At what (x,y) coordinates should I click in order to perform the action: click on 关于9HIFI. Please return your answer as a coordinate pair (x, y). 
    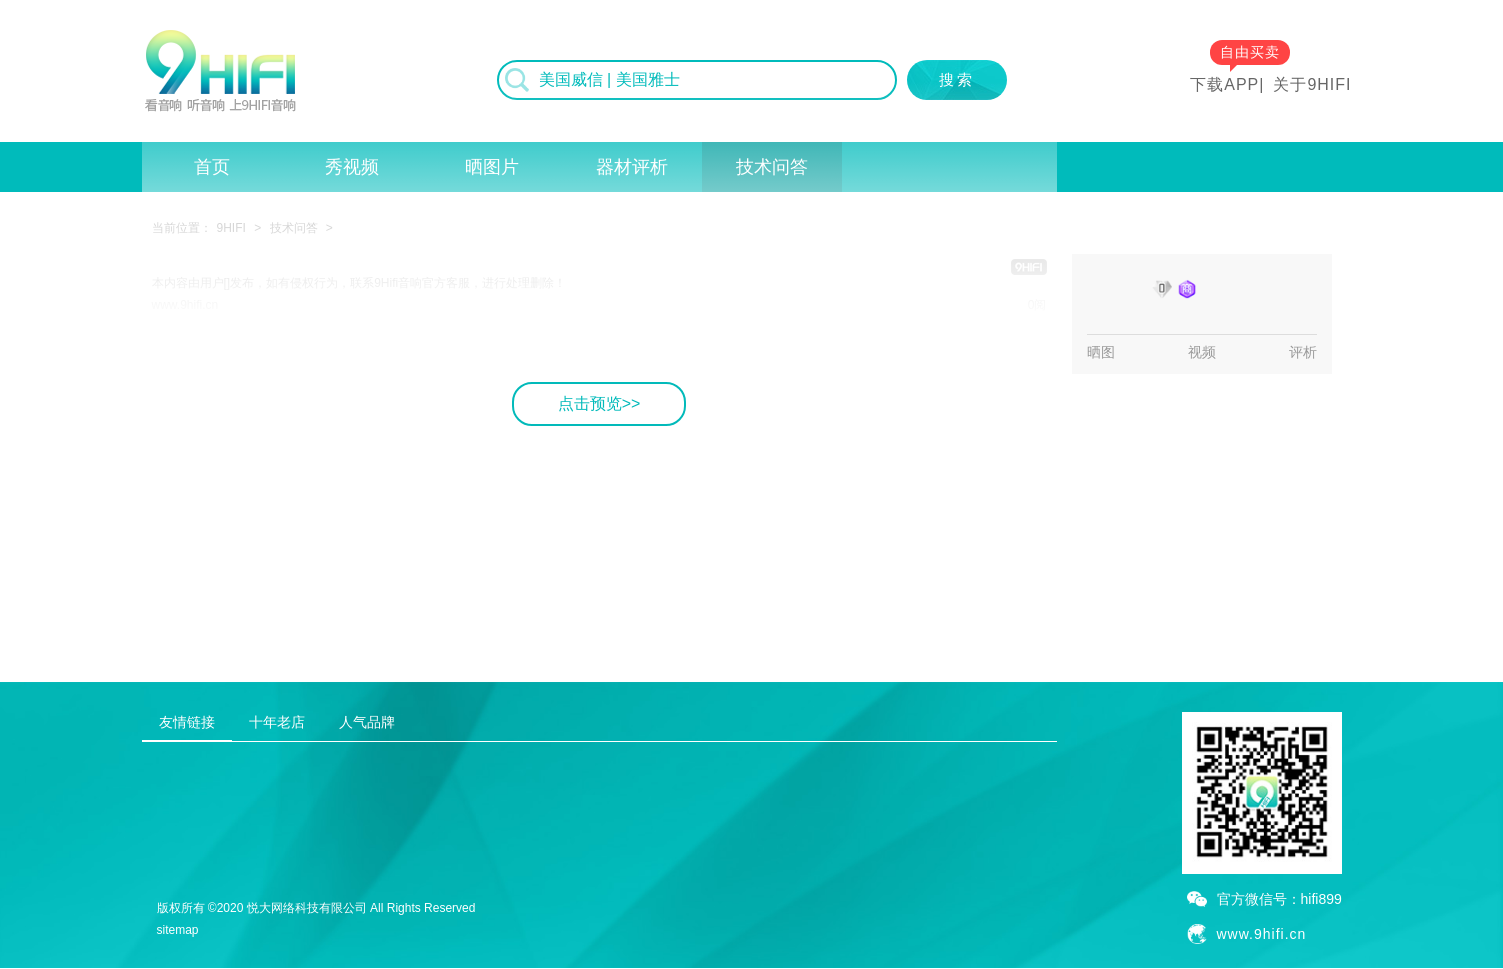
    Looking at the image, I should click on (1312, 84).